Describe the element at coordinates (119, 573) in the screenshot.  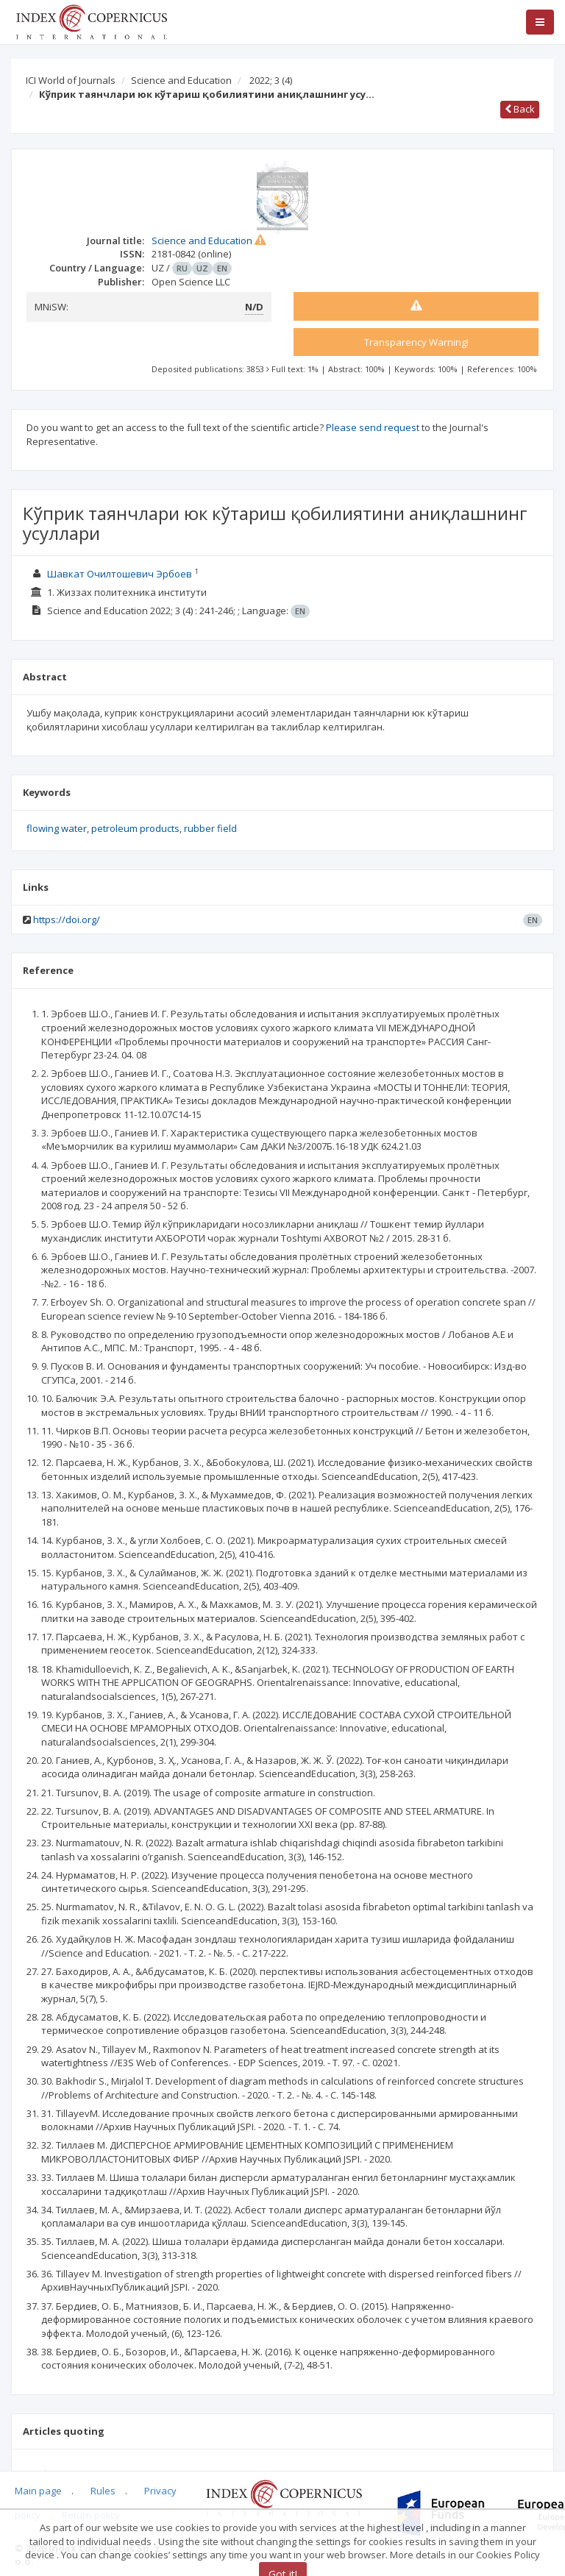
I see `Шавкат Очилтошевич Эрбоев` at that location.